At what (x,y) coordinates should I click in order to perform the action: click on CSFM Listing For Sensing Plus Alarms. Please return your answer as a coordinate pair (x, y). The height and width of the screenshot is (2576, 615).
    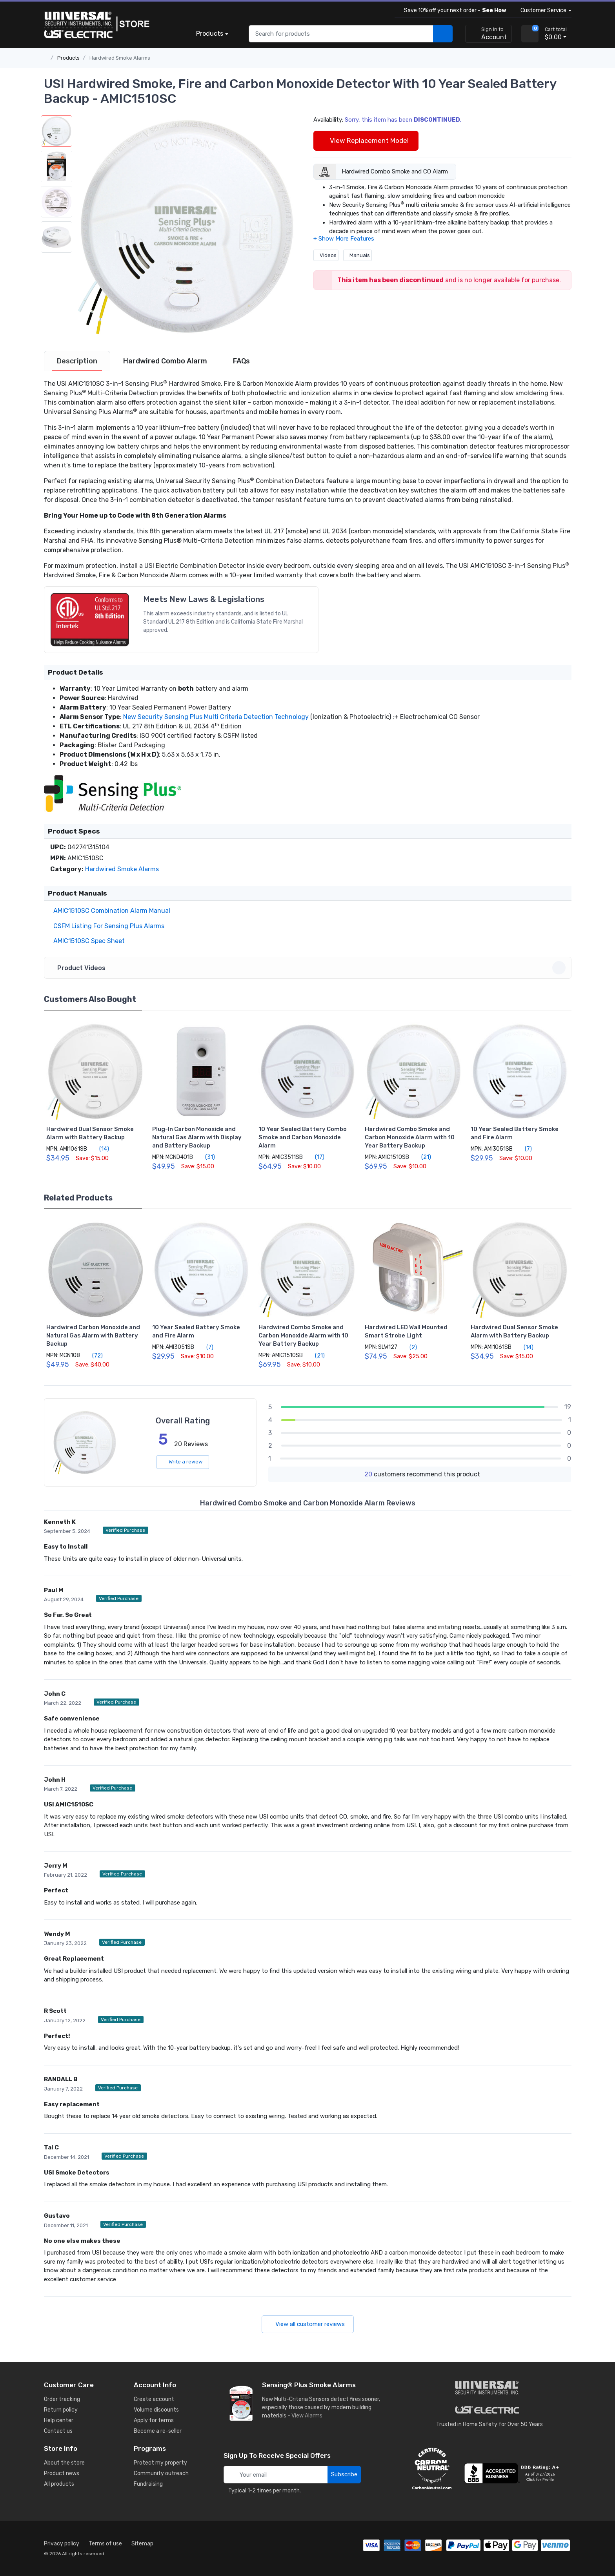
    Looking at the image, I should click on (107, 926).